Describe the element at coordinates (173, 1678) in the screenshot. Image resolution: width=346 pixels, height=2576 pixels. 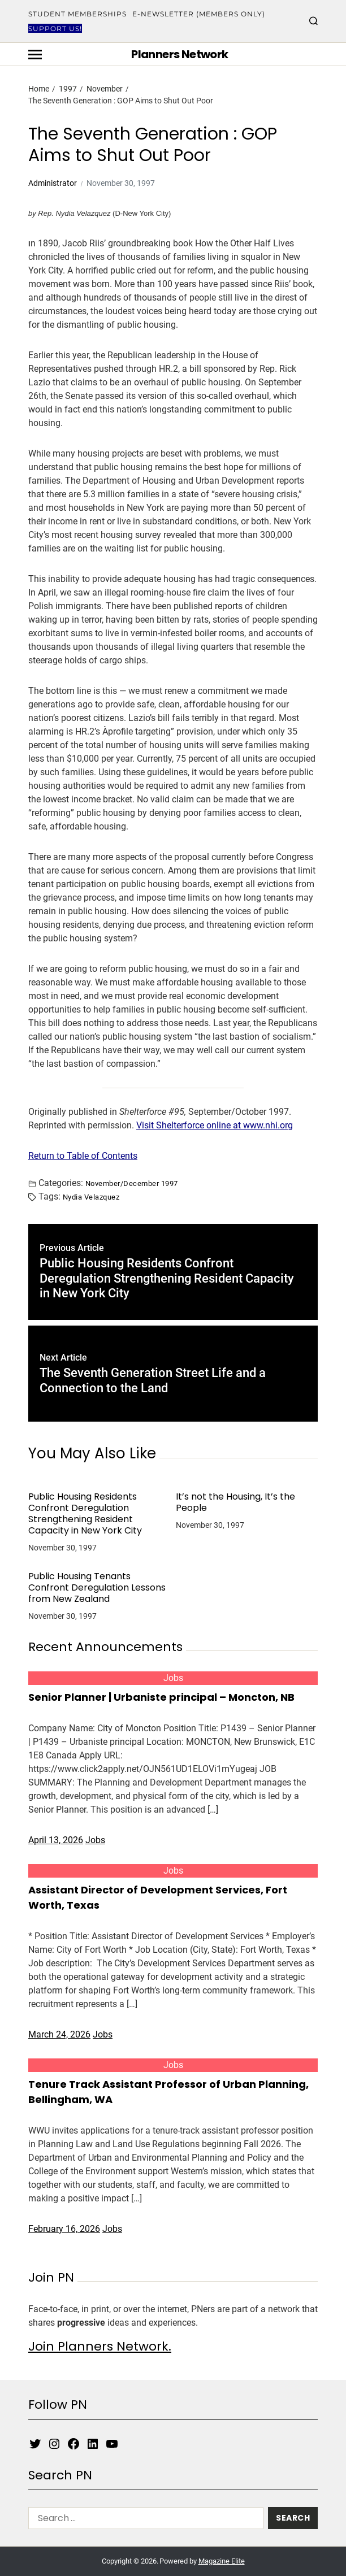
I see `Jobs` at that location.